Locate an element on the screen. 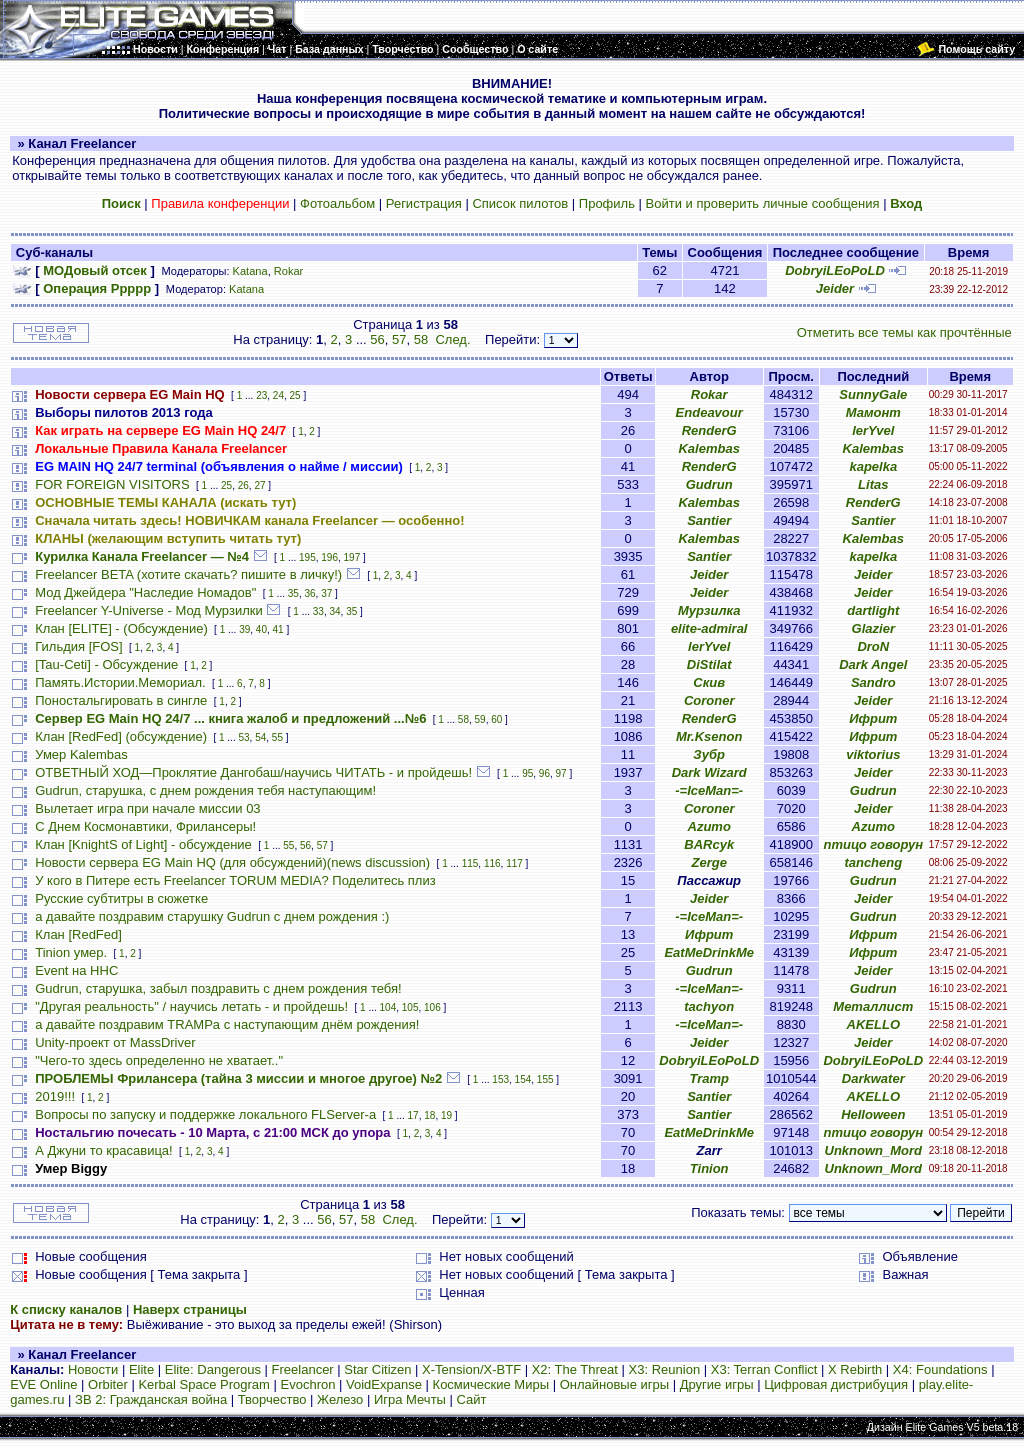  96 is located at coordinates (544, 773).